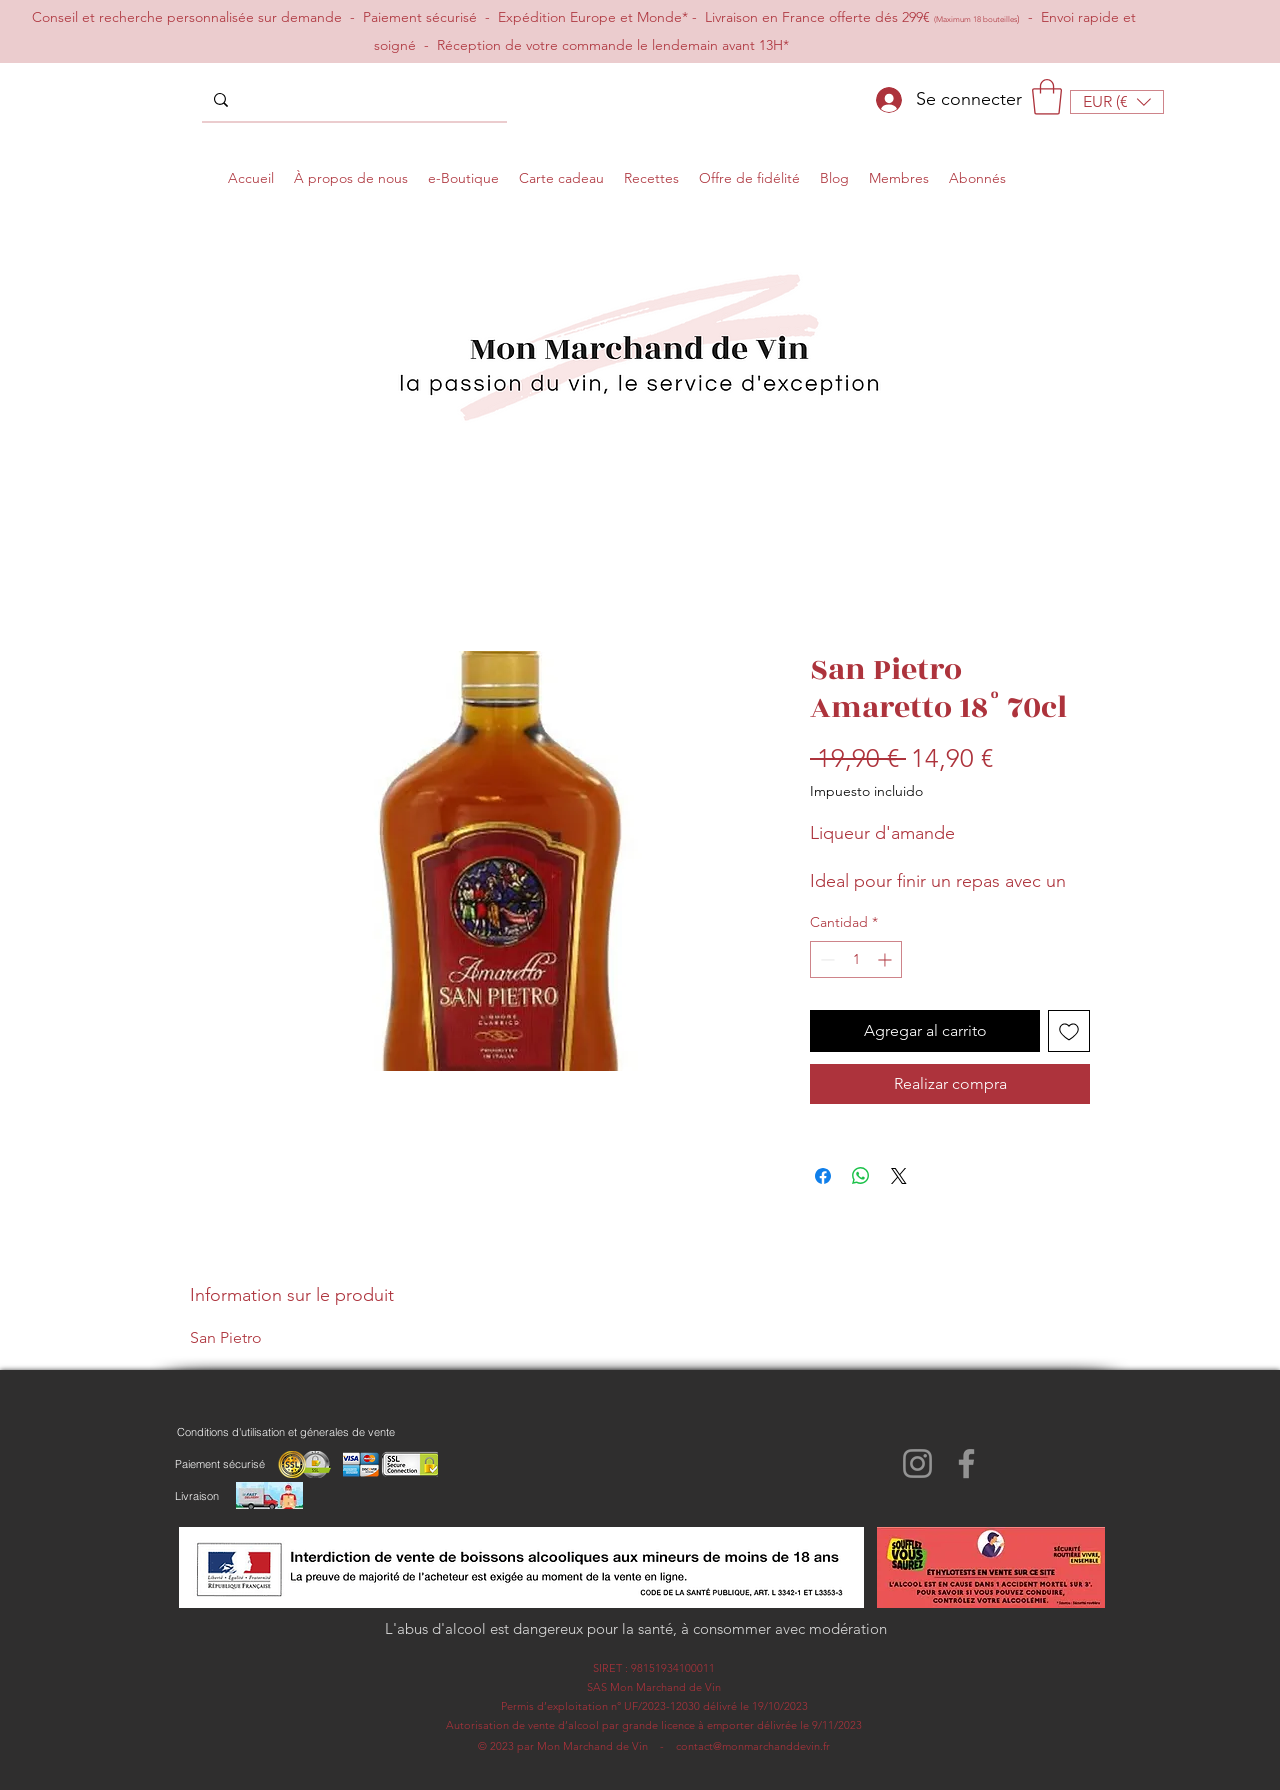 The width and height of the screenshot is (1280, 1790). I want to click on [Facebook], so click(966, 1463).